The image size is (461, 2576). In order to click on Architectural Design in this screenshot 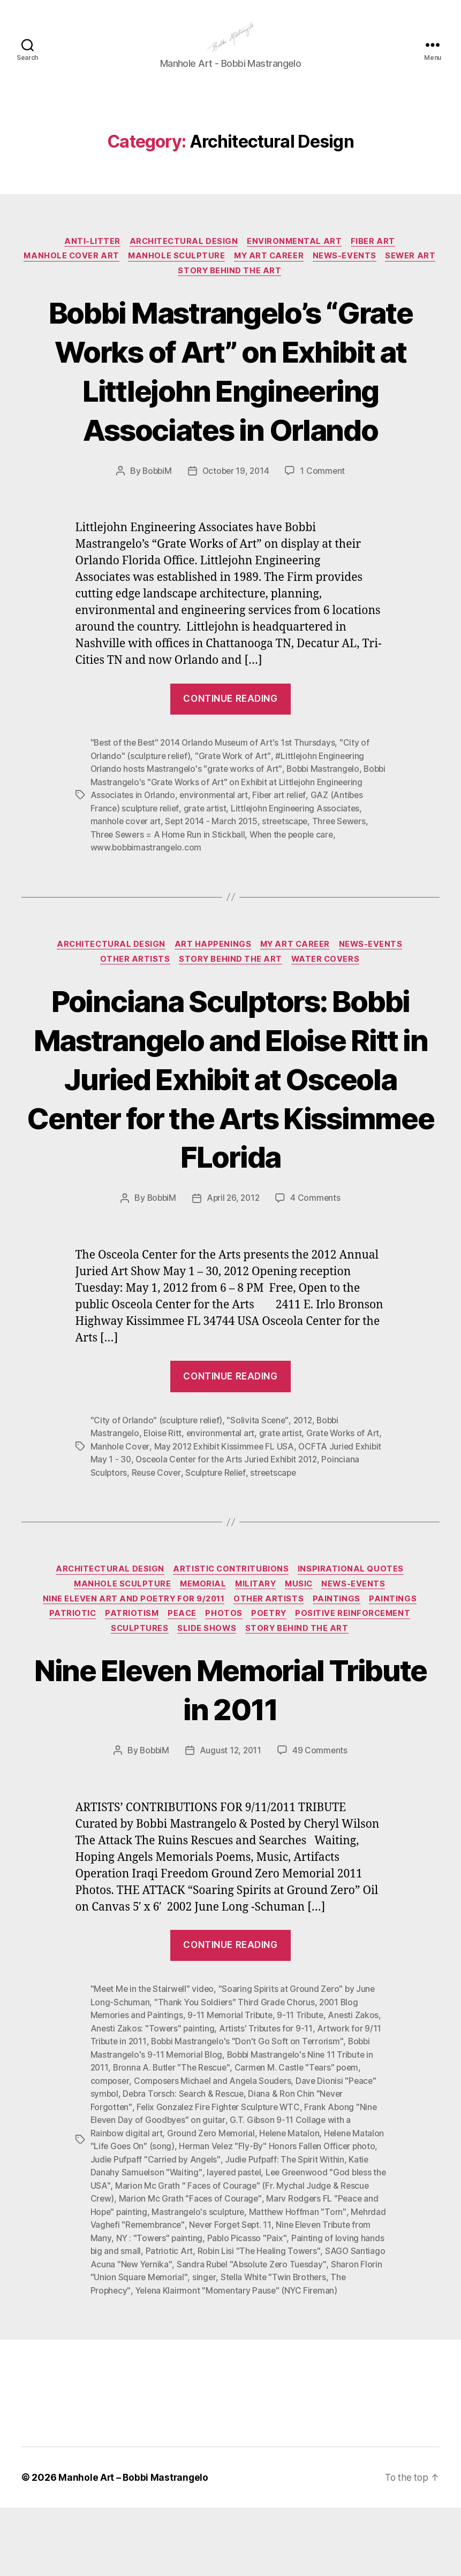, I will do `click(183, 258)`.